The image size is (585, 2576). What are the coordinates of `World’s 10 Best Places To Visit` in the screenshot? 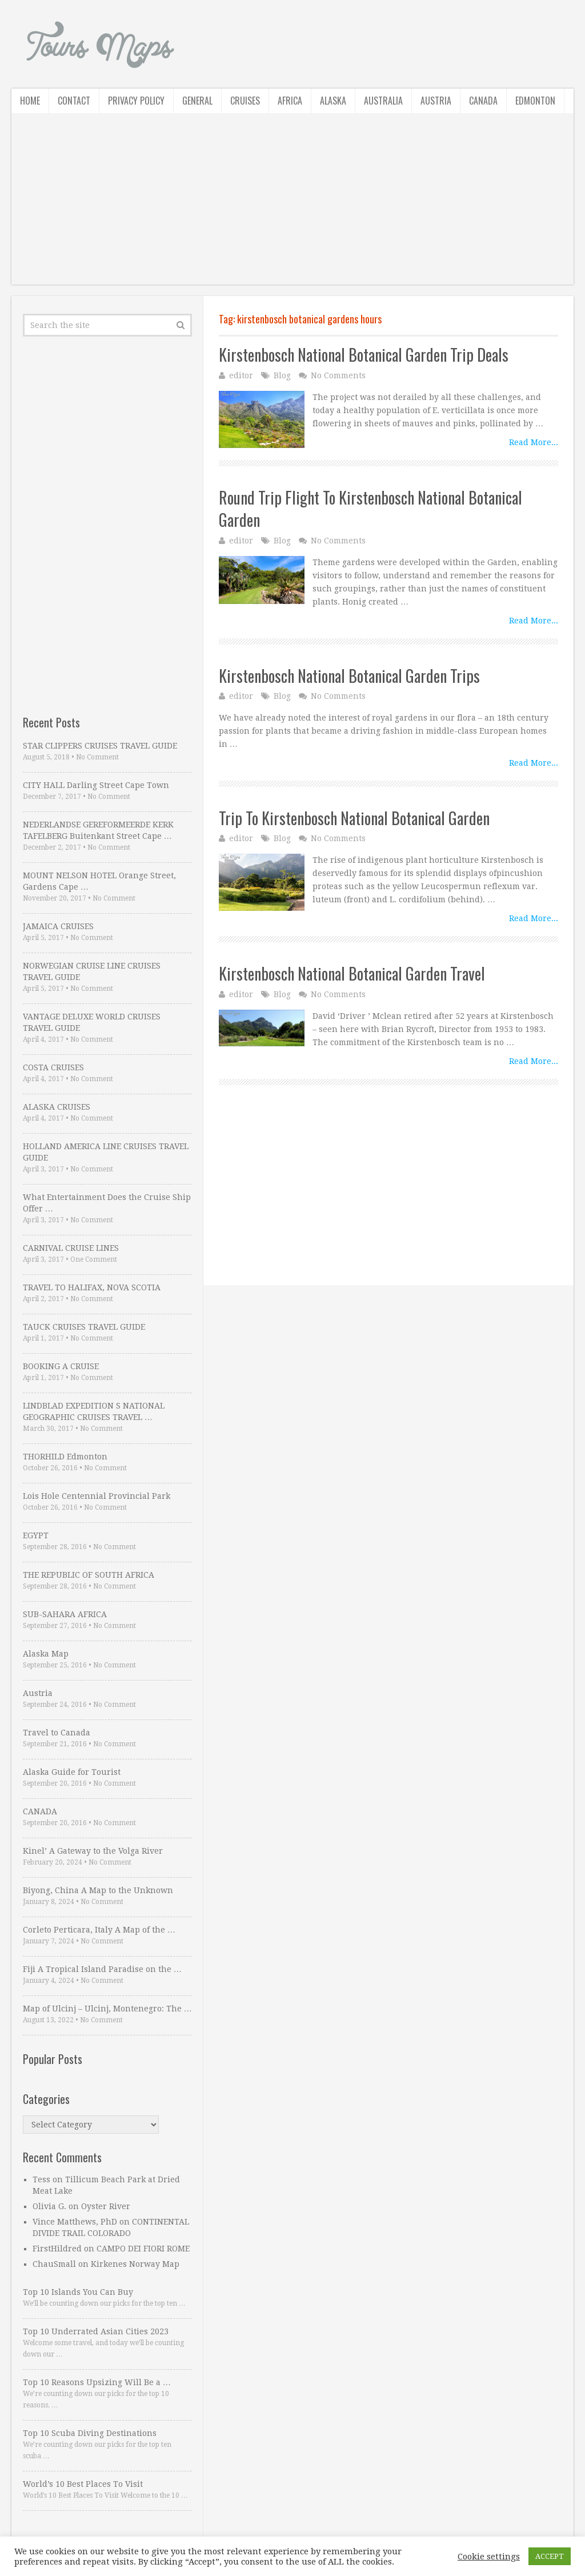 It's located at (83, 2484).